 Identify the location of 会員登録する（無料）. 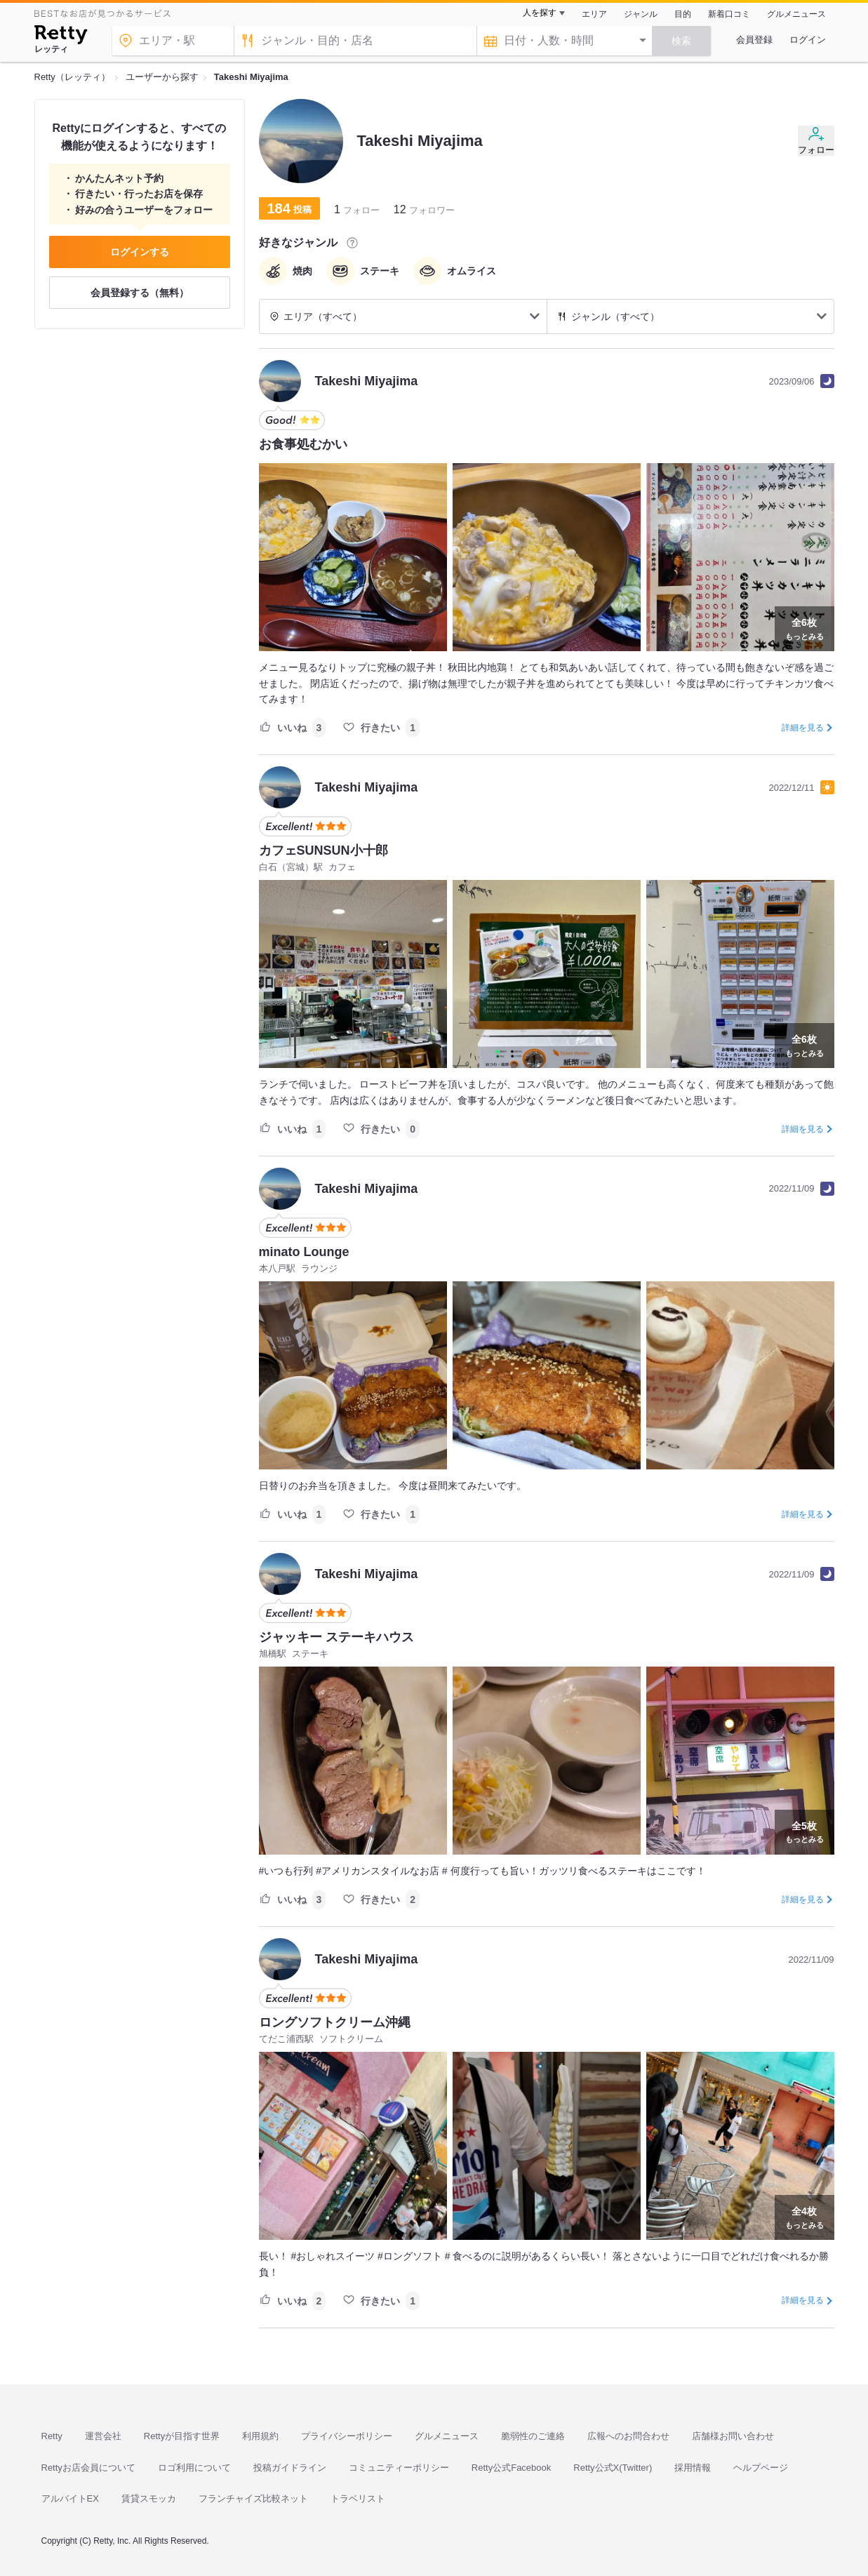
(140, 292).